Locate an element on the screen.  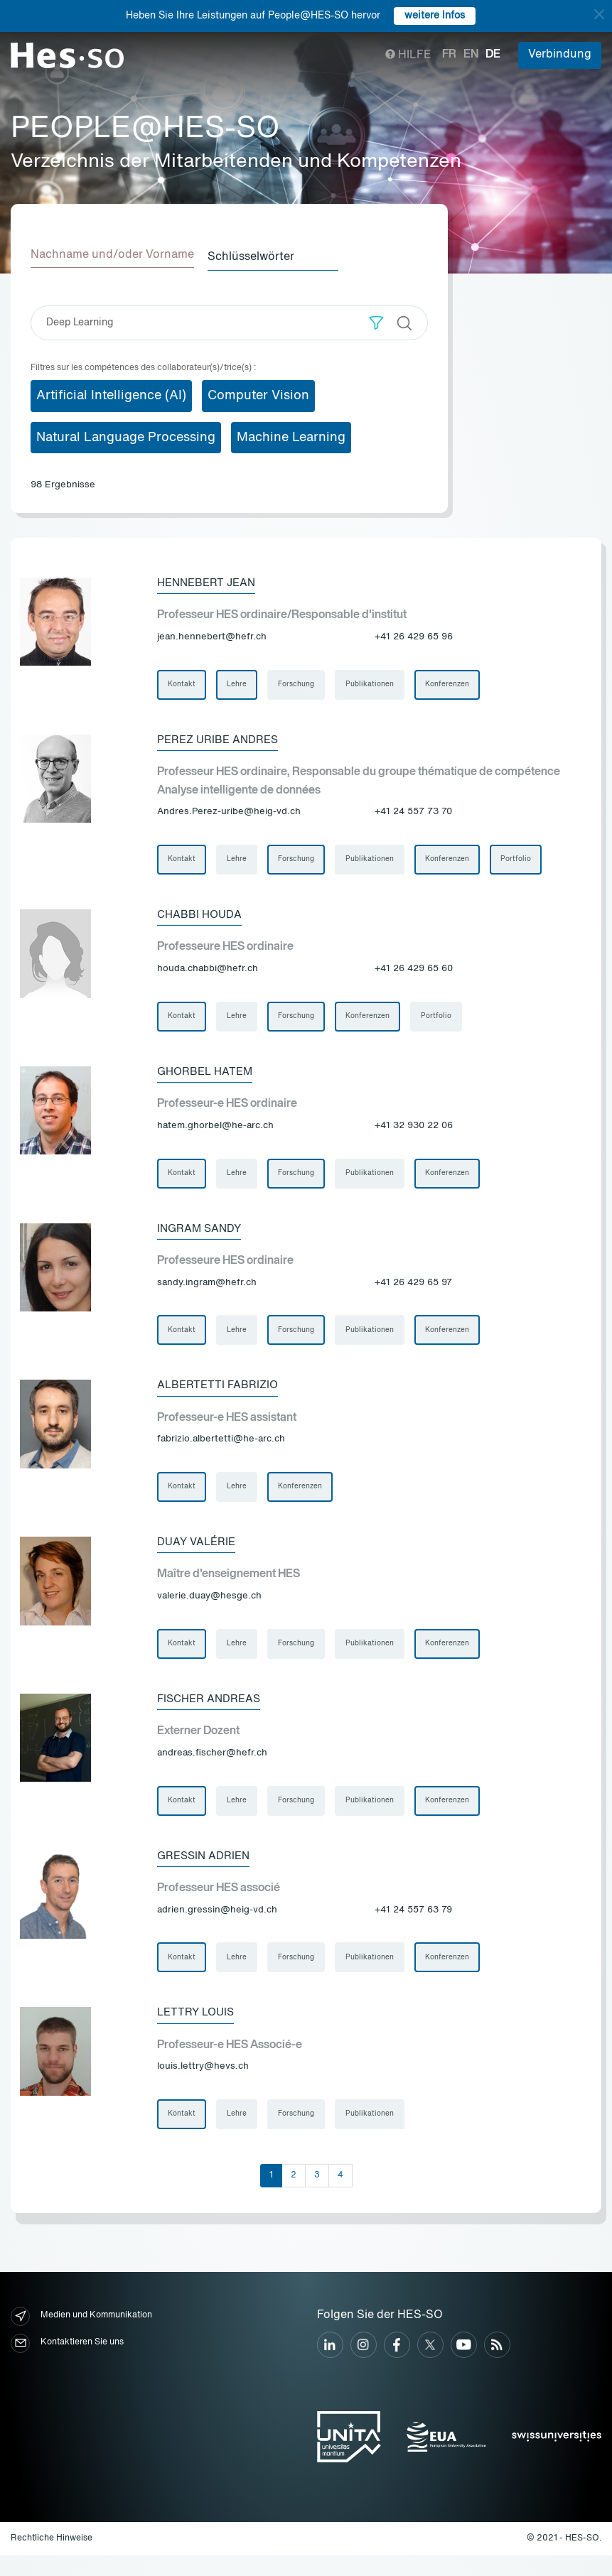
en is located at coordinates (470, 54).